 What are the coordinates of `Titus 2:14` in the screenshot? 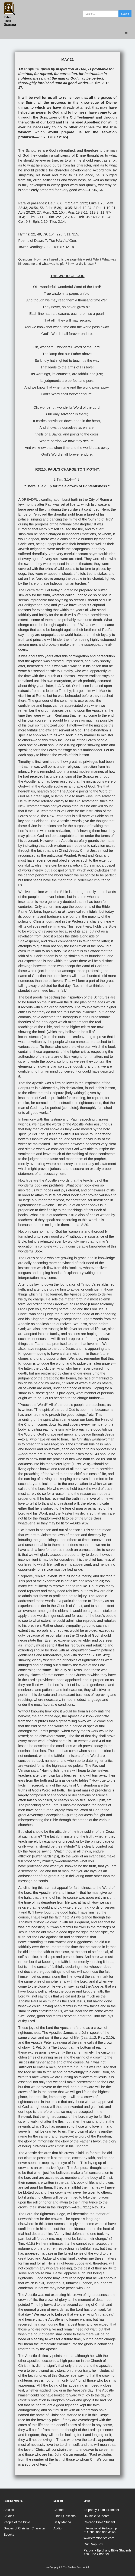 It's located at (57, 221).